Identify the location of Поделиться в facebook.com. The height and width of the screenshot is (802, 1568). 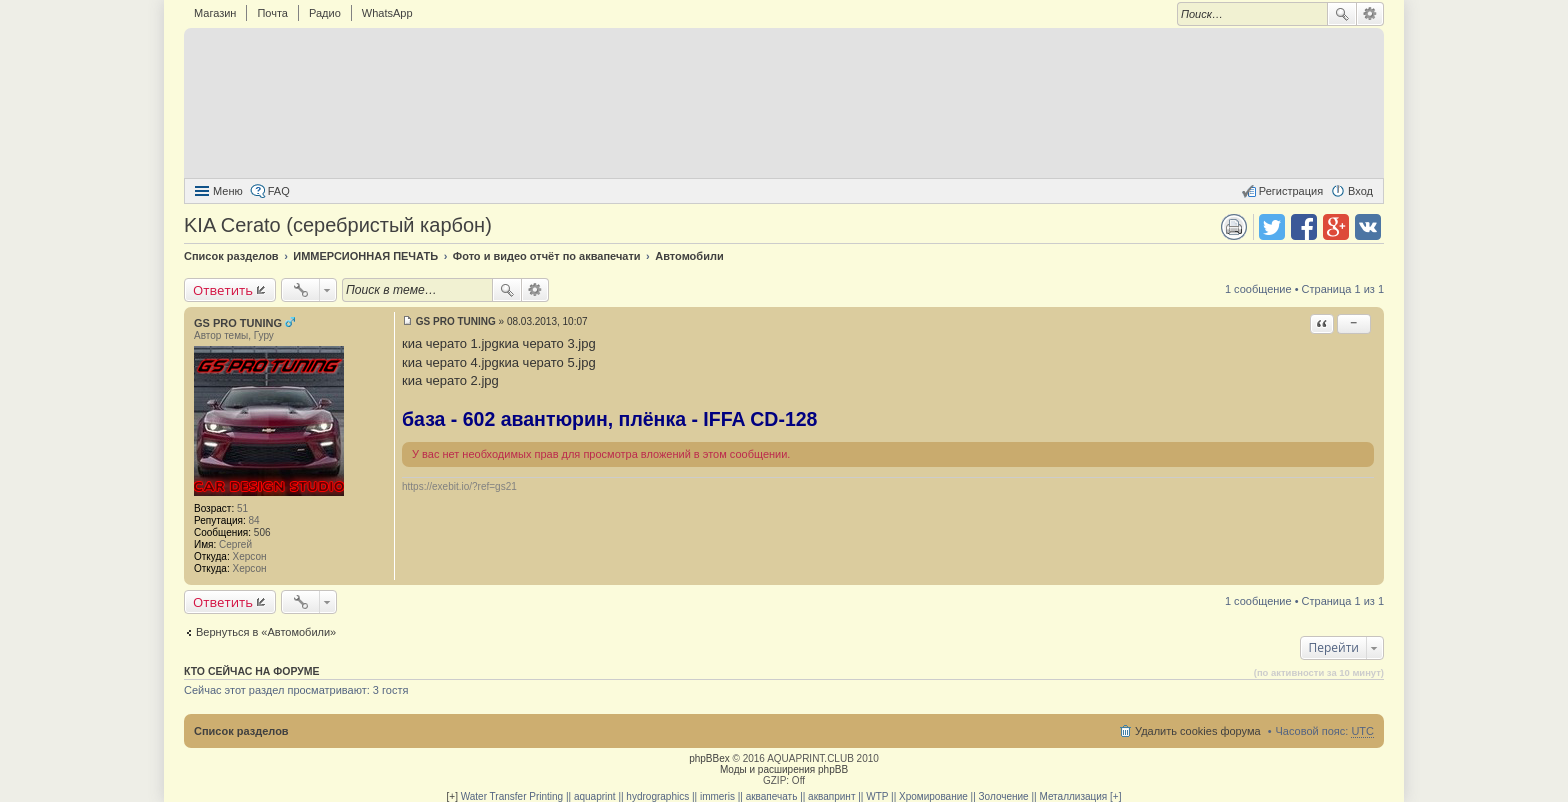
(1304, 227).